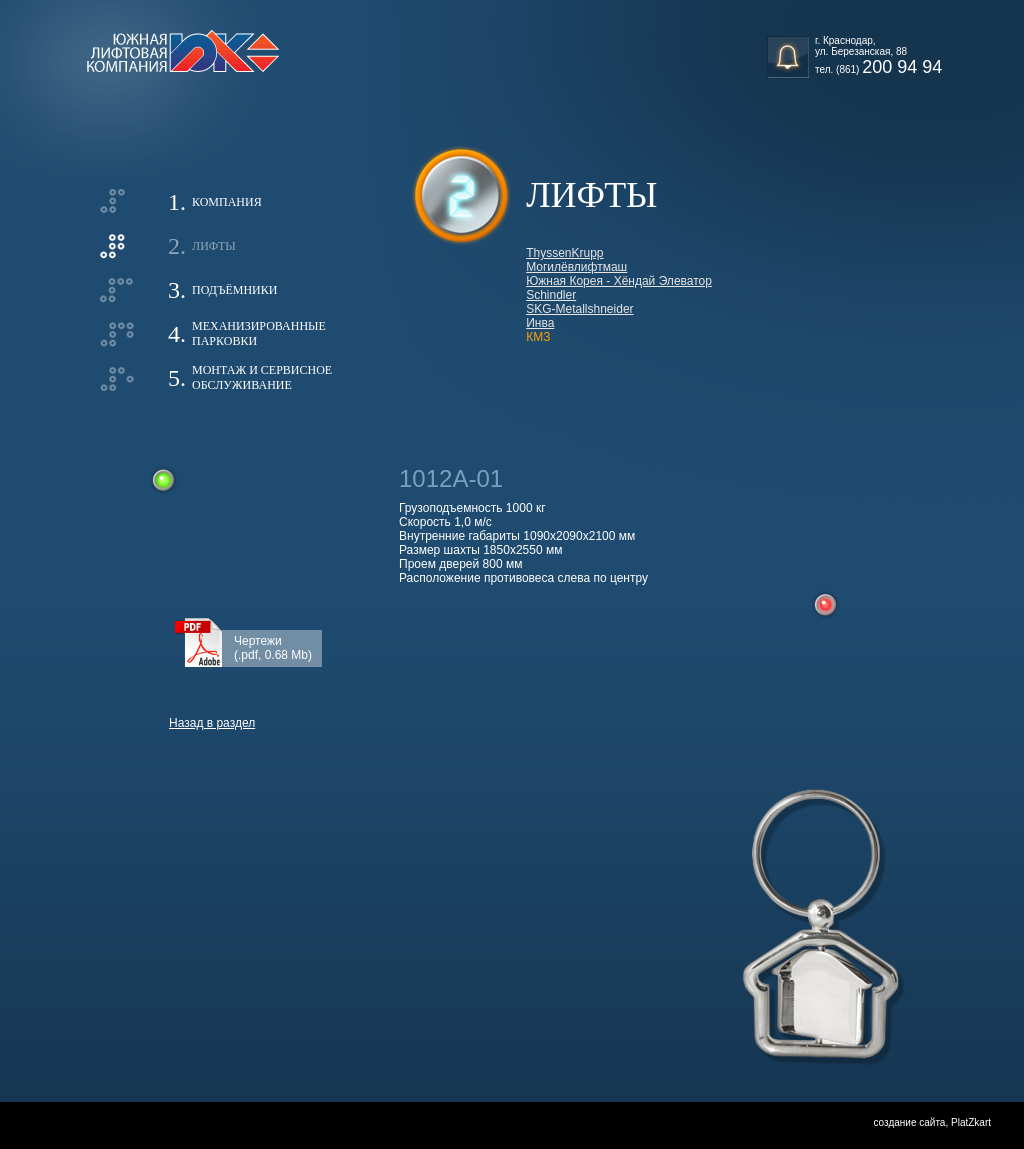 The width and height of the screenshot is (1024, 1149). I want to click on Монтаж и сервисноеобслуживание, so click(262, 377).